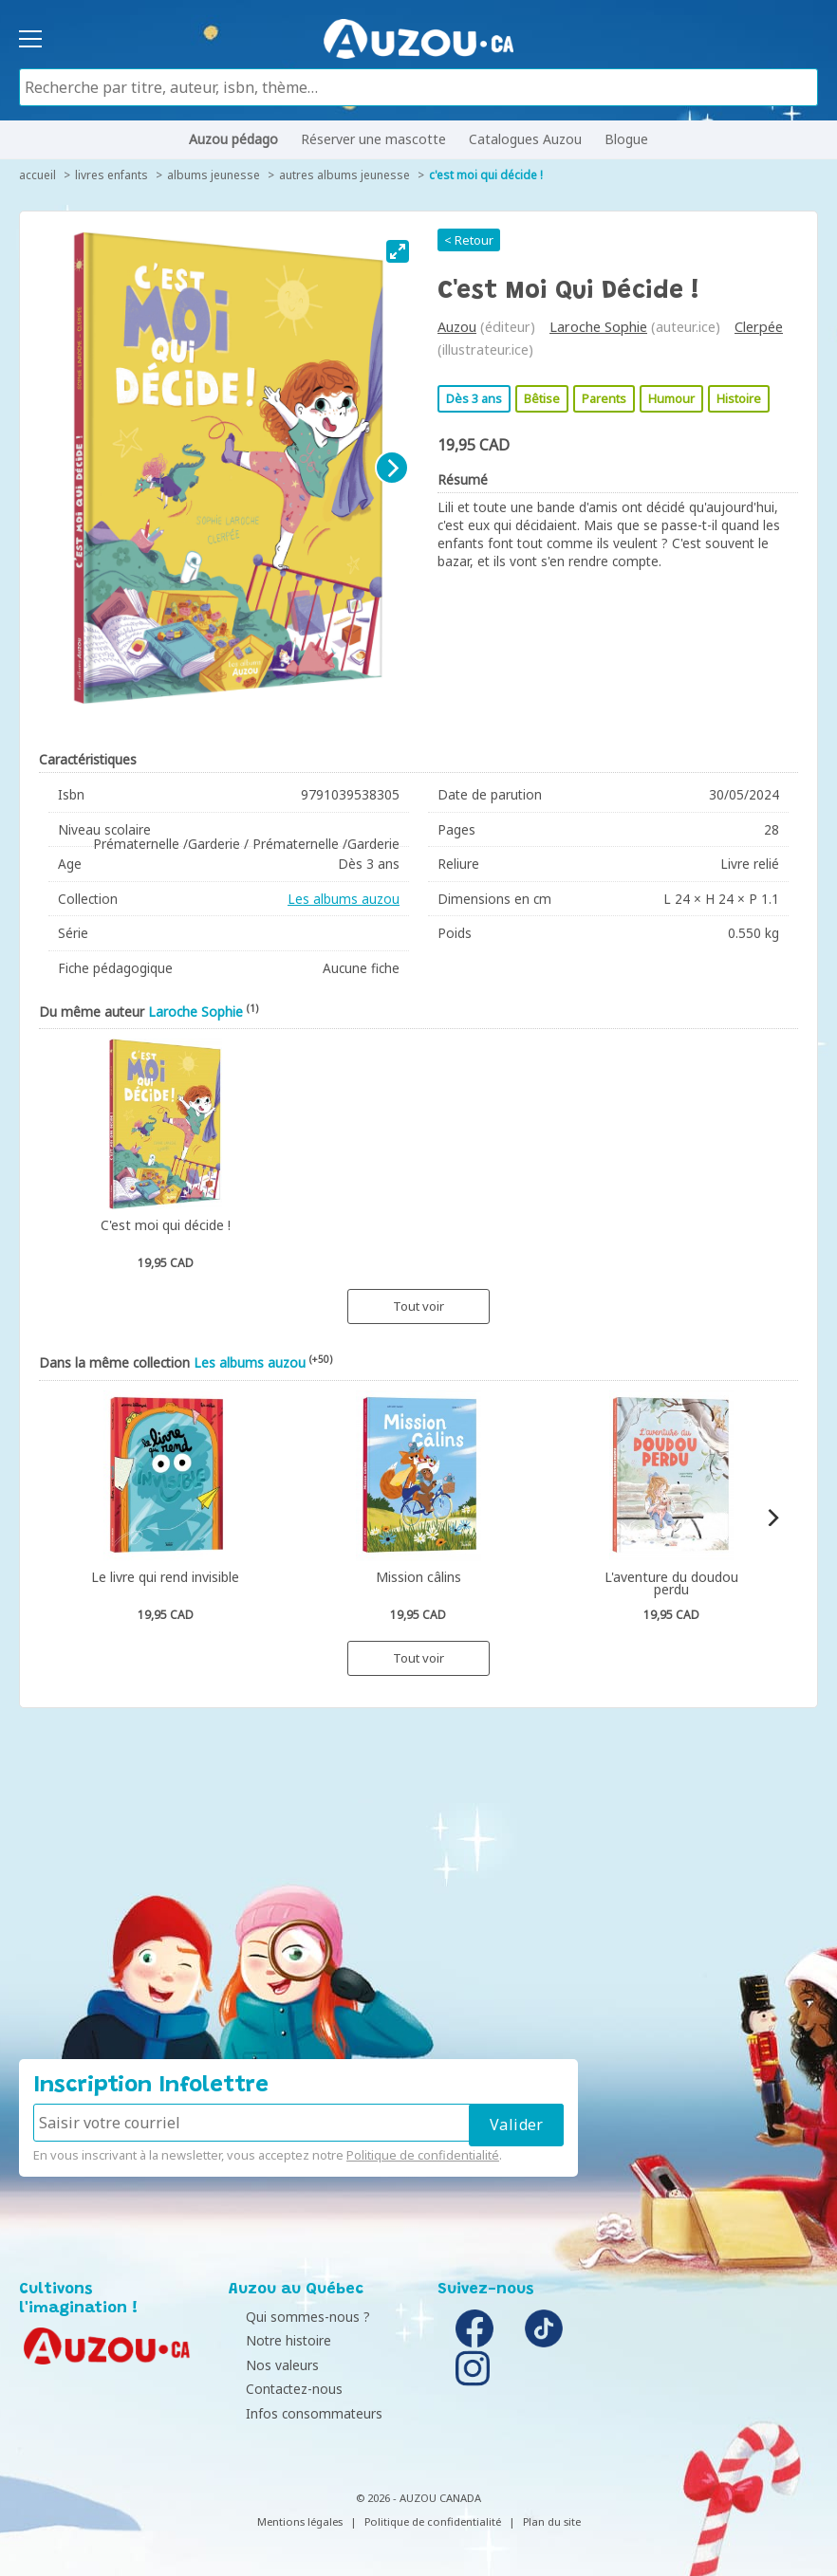  Describe the element at coordinates (422, 2154) in the screenshot. I see `Politique de confidentialité` at that location.